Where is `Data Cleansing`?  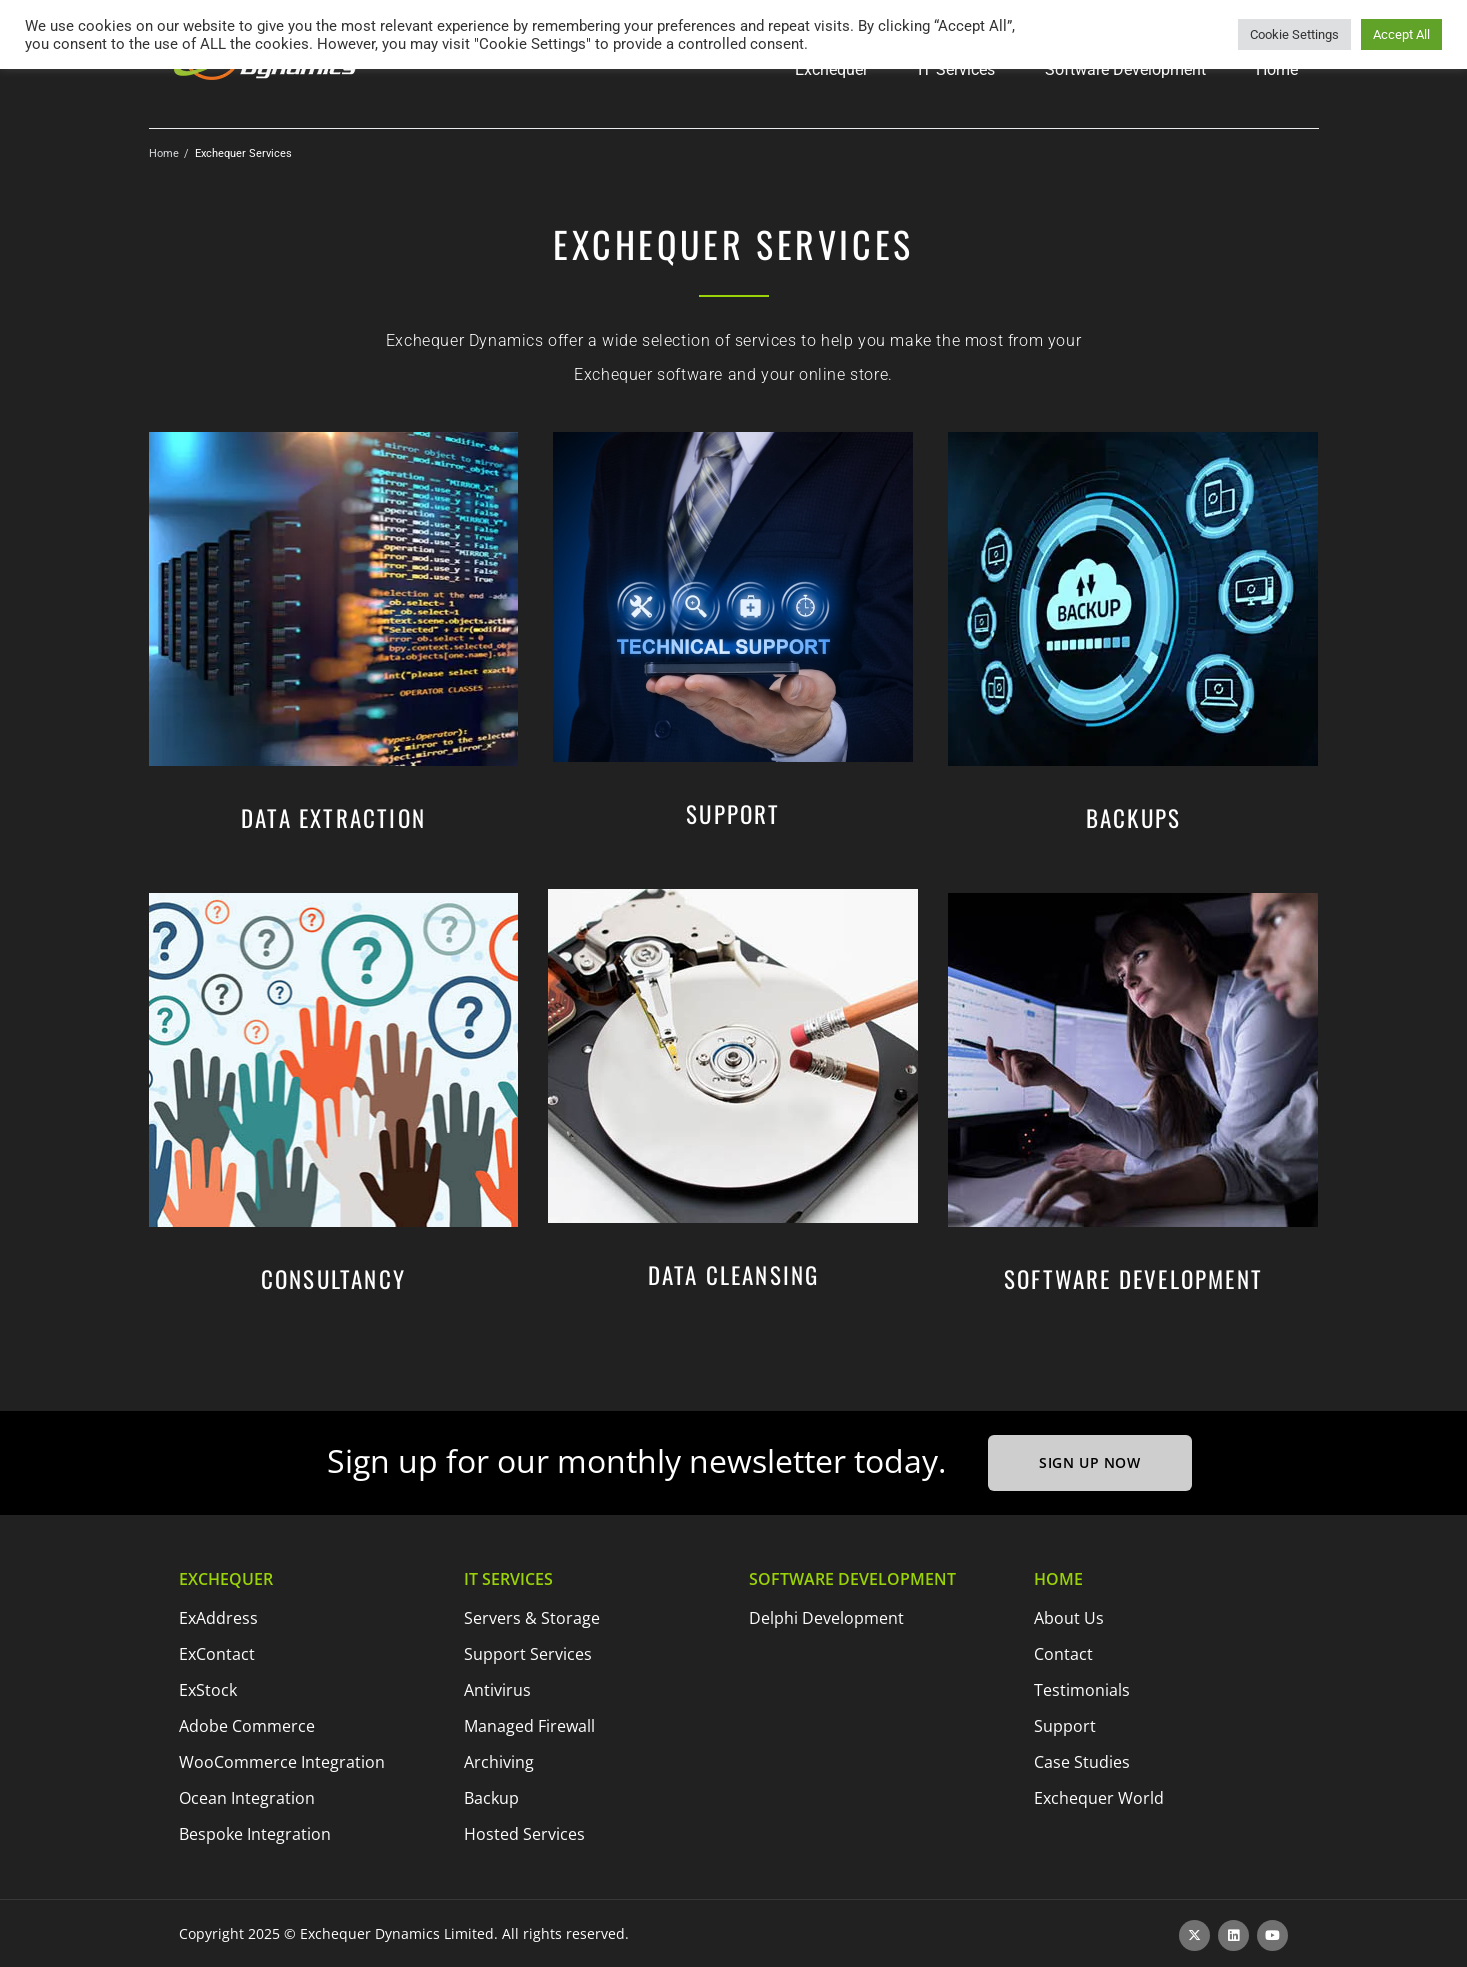 Data Cleansing is located at coordinates (734, 1275).